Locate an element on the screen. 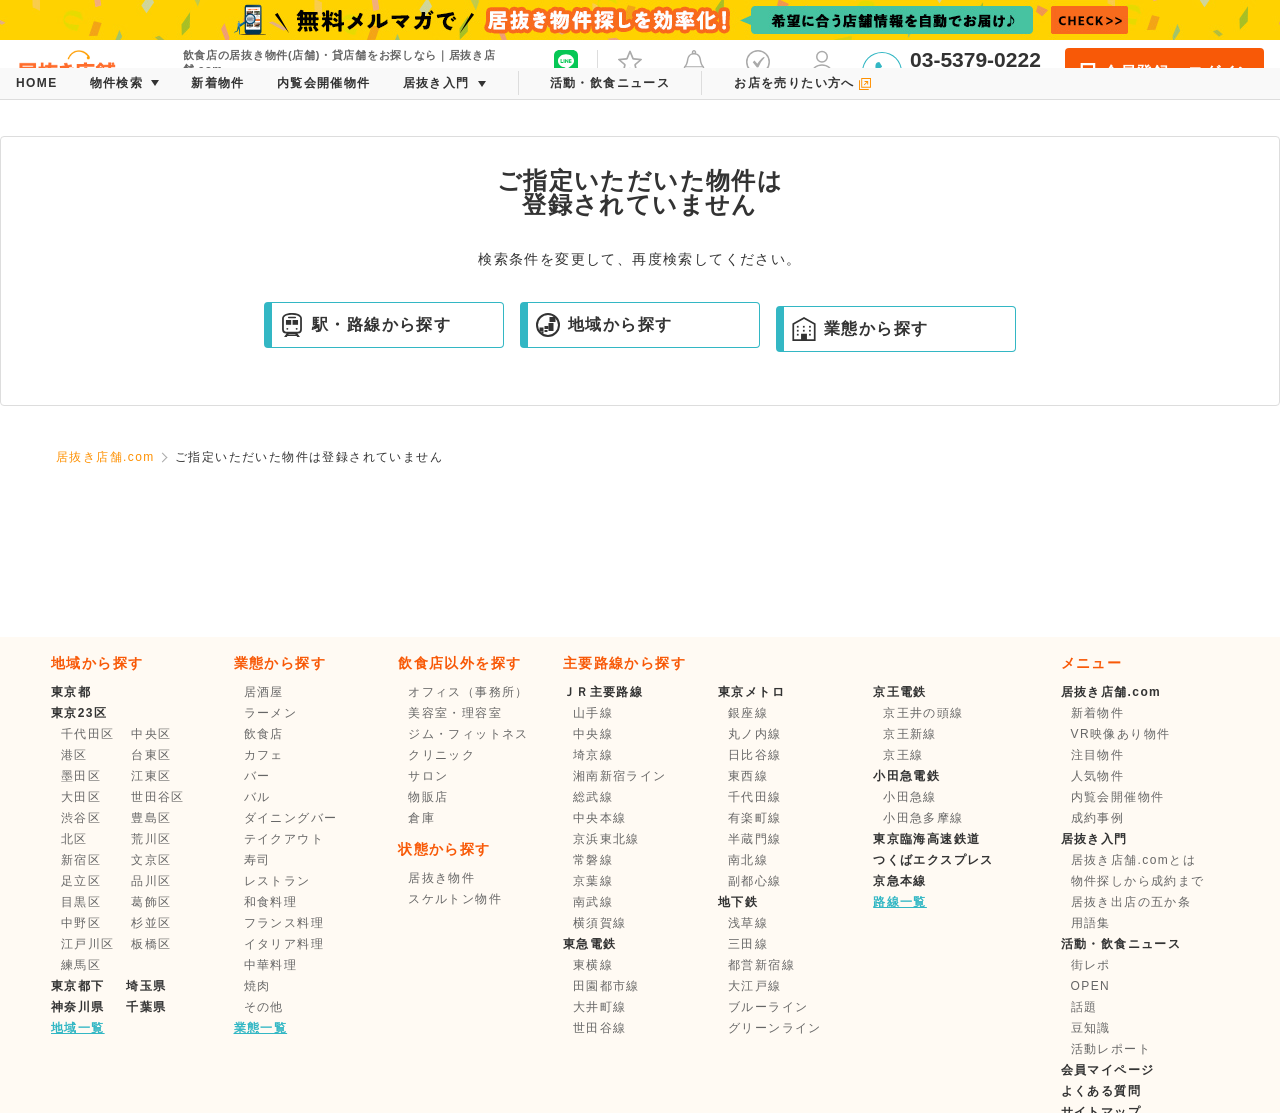 The image size is (1280, 1113). 用語集 is located at coordinates (1091, 923).